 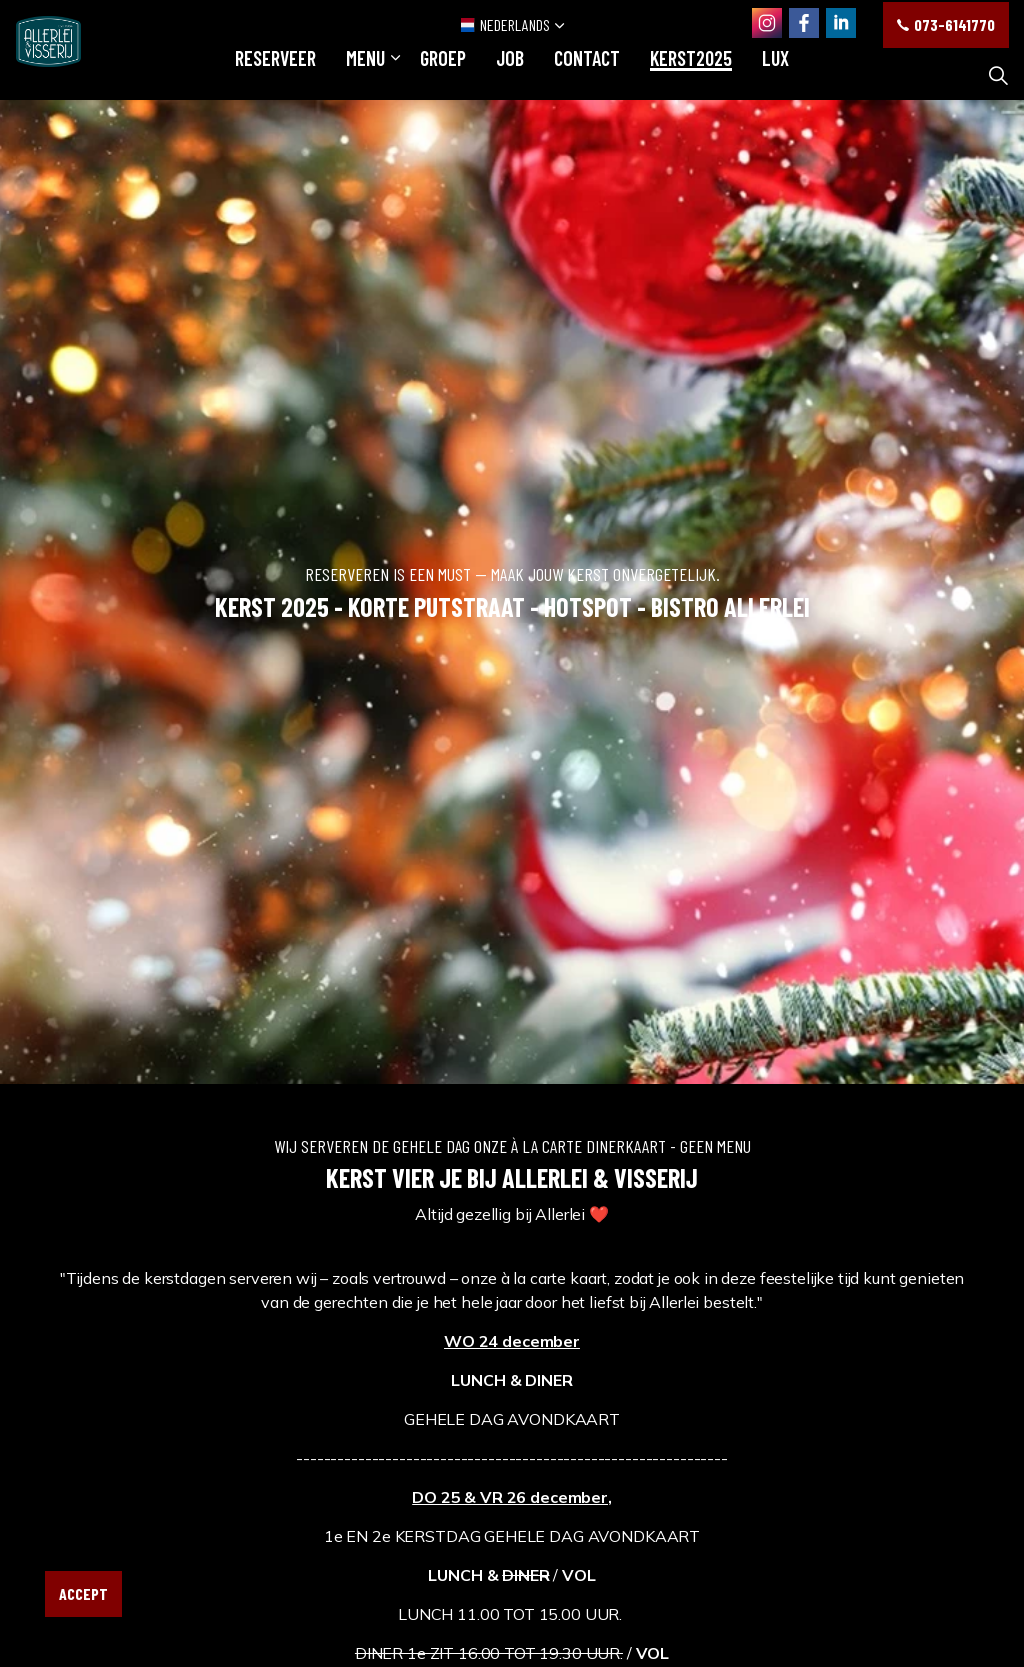 What do you see at coordinates (587, 75) in the screenshot?
I see `Contact` at bounding box center [587, 75].